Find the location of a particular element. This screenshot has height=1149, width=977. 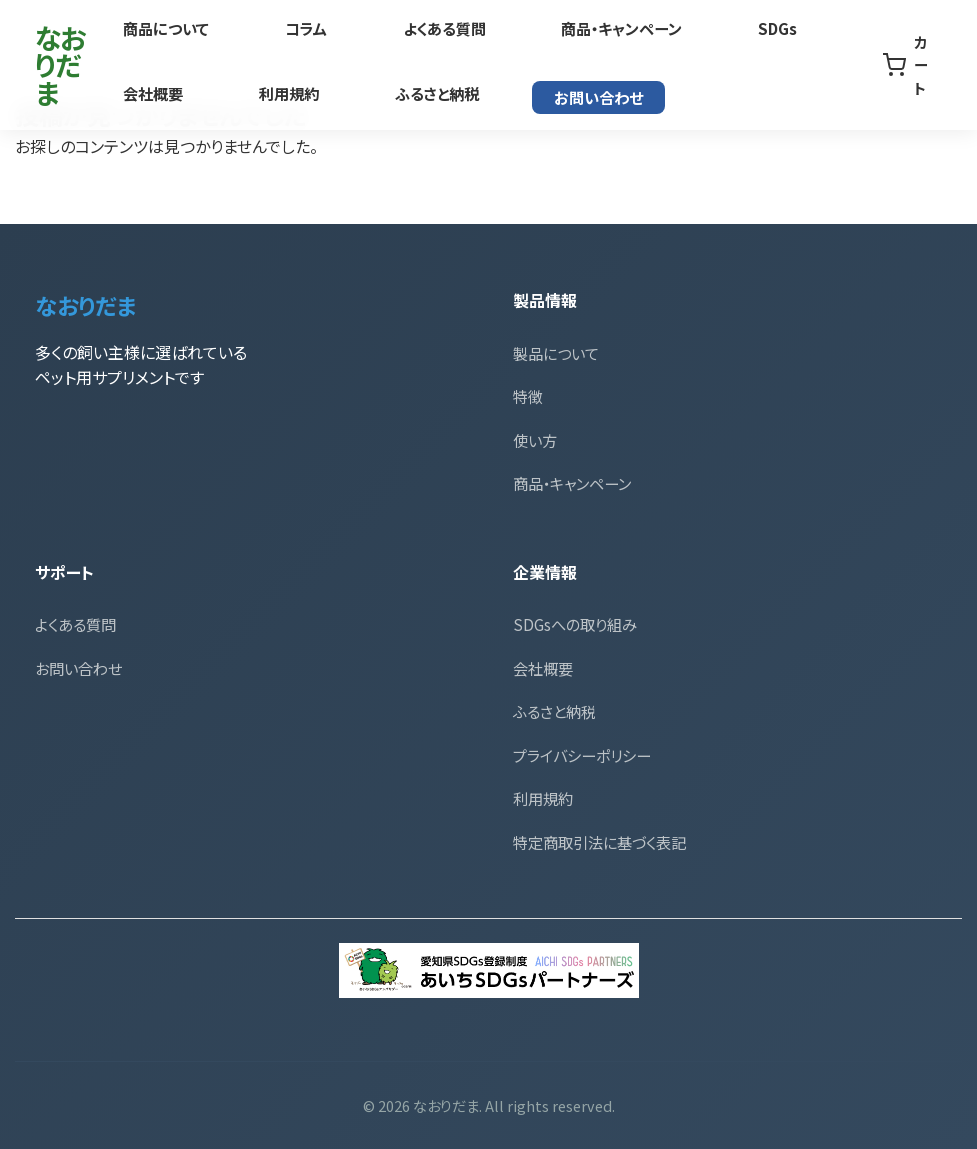

会社概要 is located at coordinates (788, 28).